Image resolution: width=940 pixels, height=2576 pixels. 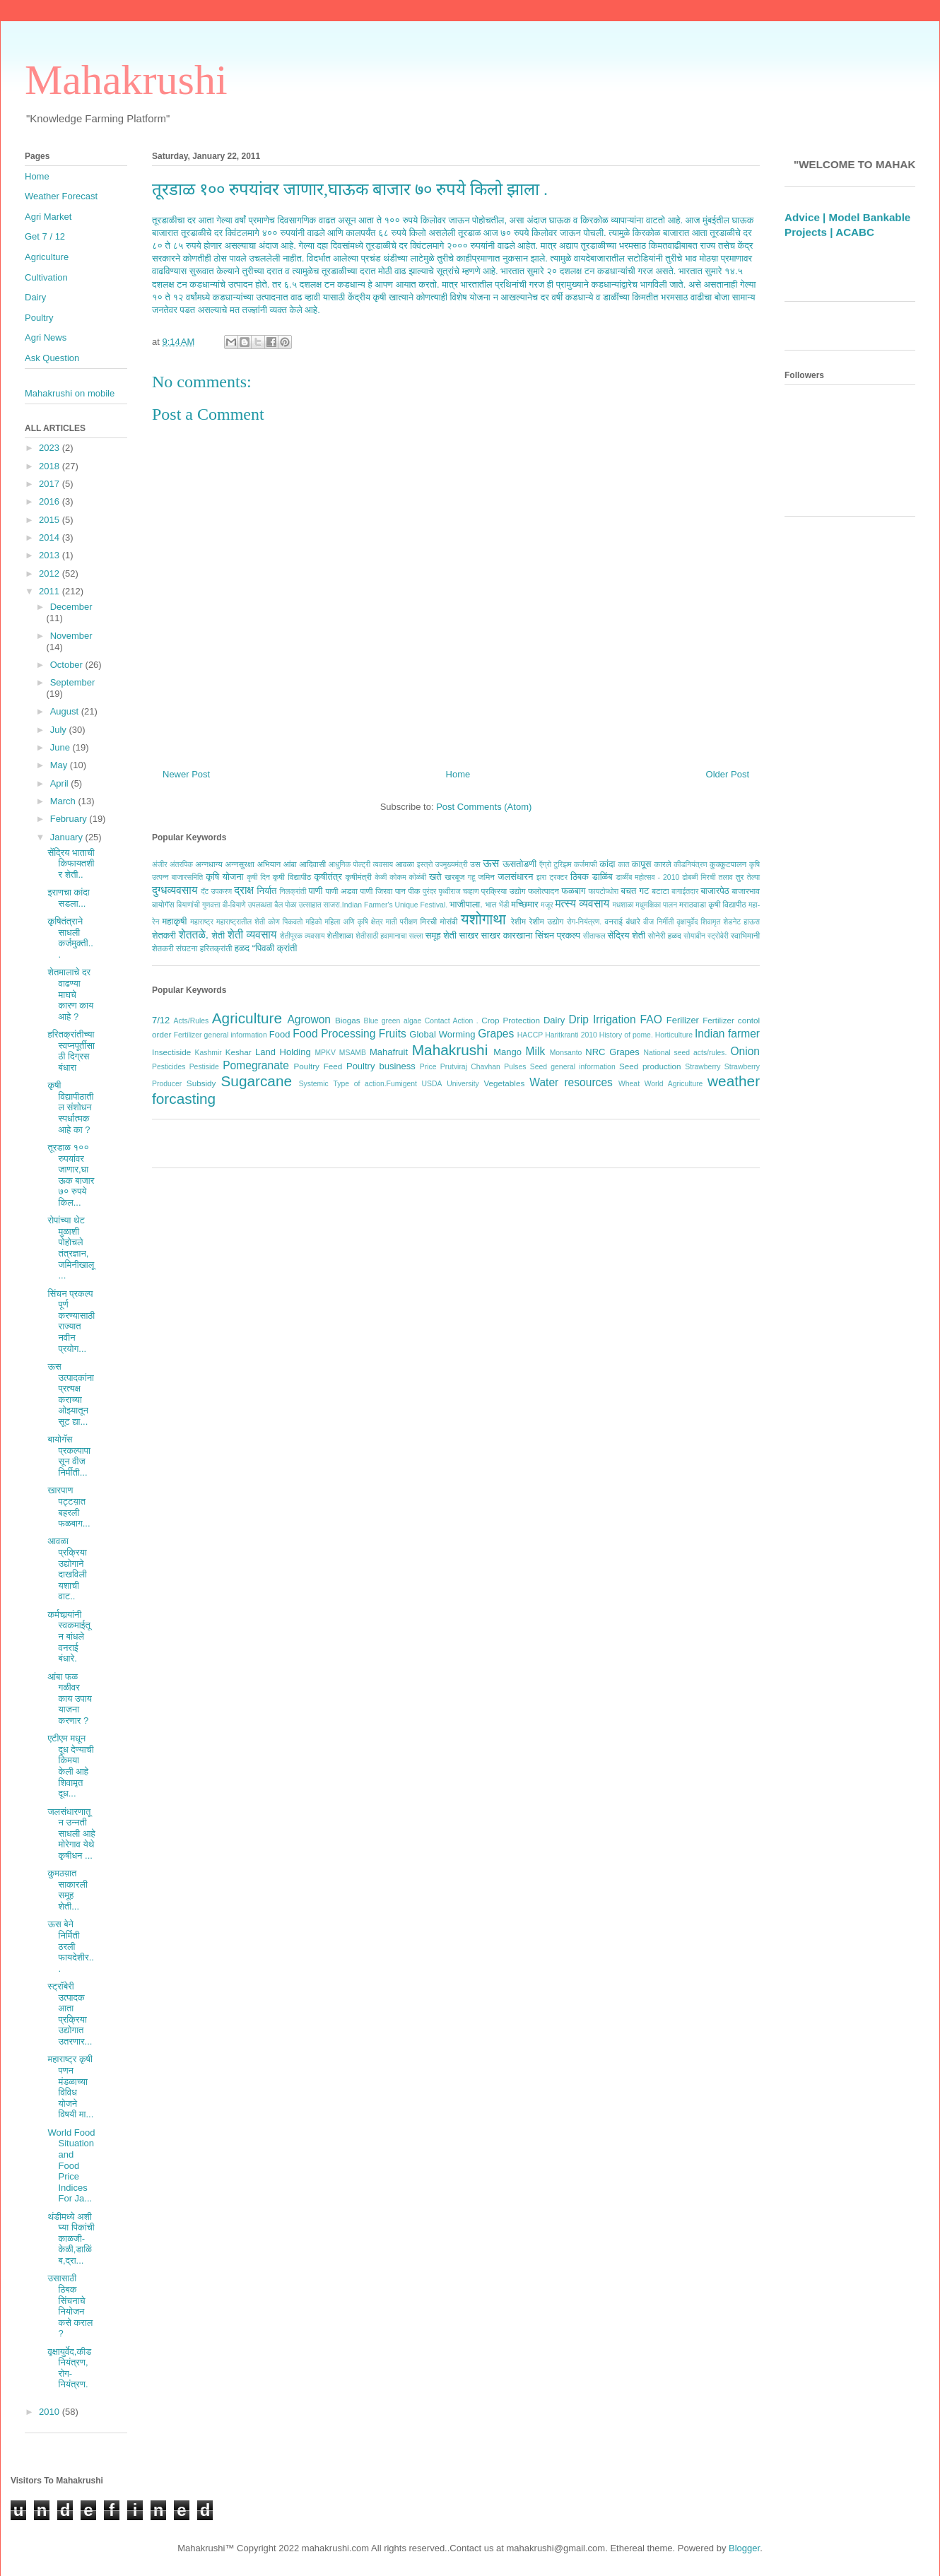 I want to click on मच्छिमार, so click(x=524, y=904).